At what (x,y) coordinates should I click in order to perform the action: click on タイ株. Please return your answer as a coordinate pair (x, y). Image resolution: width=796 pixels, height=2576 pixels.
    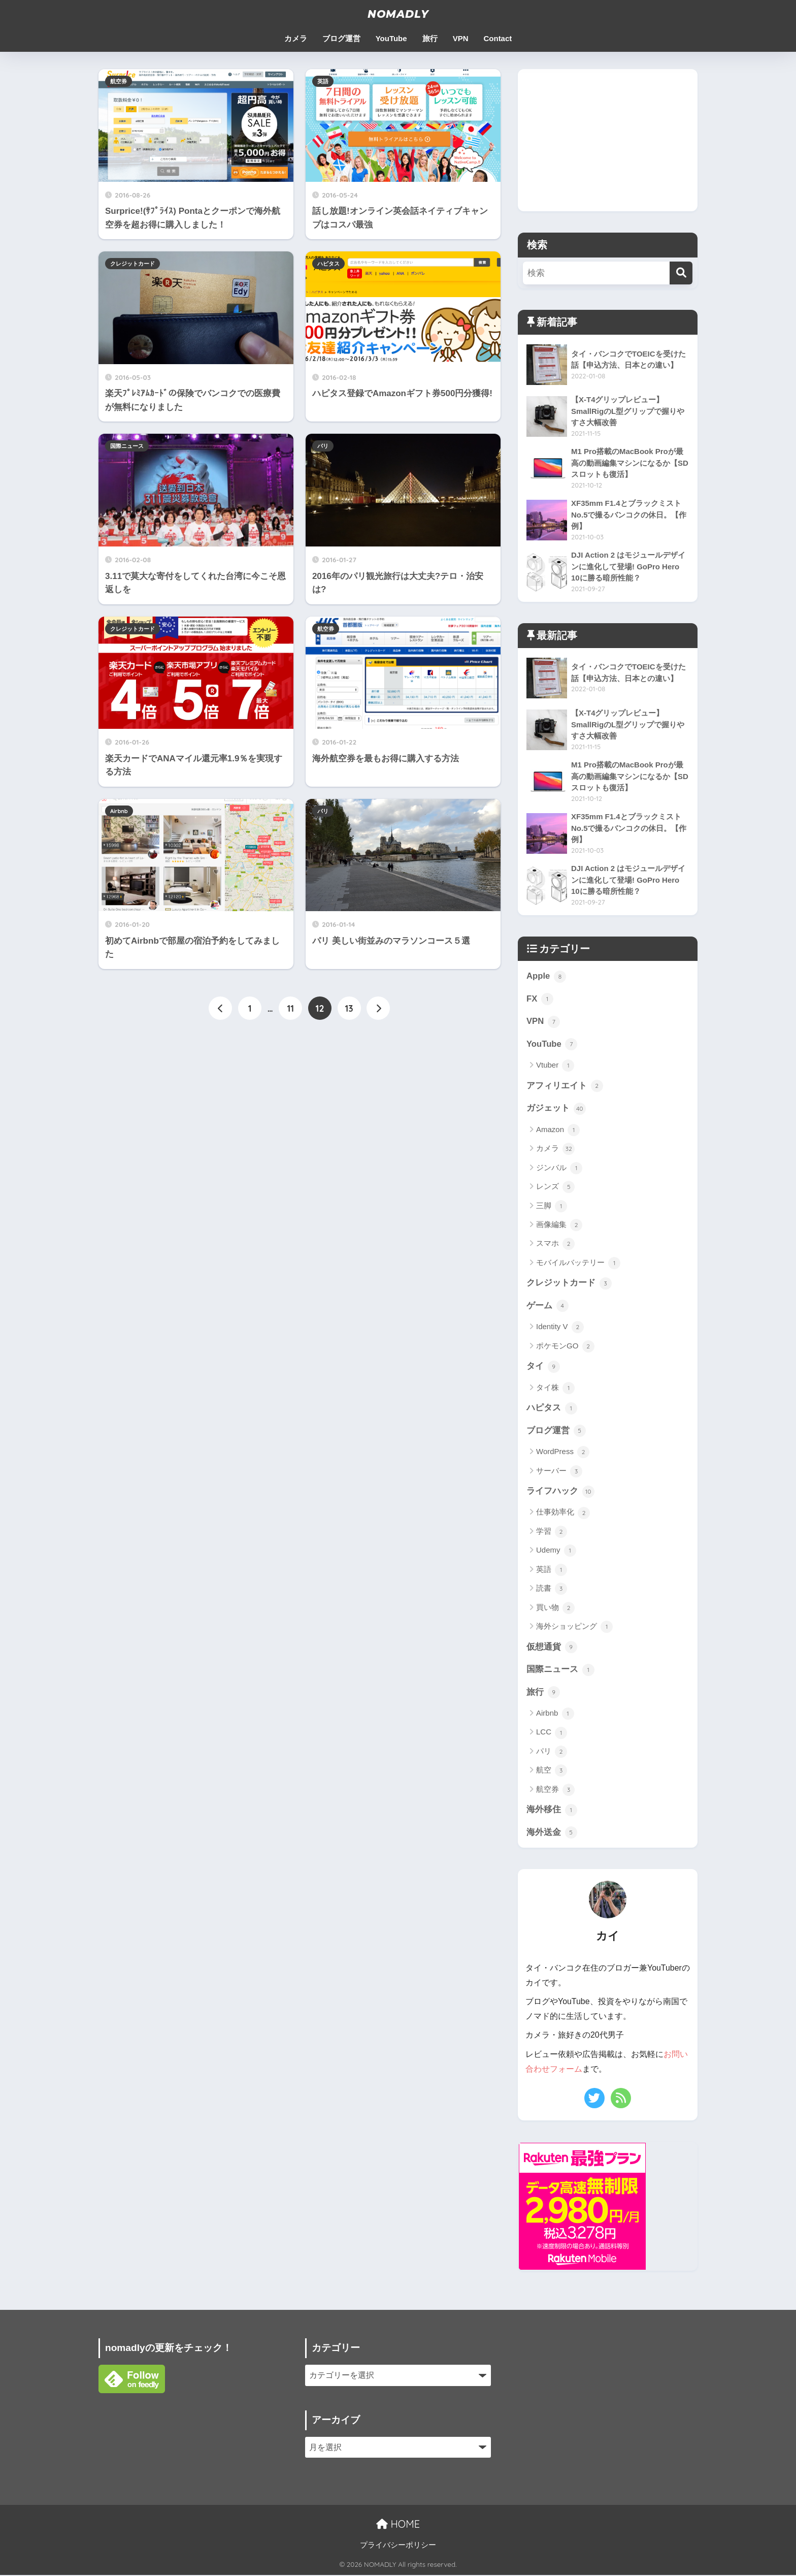
    Looking at the image, I should click on (555, 1389).